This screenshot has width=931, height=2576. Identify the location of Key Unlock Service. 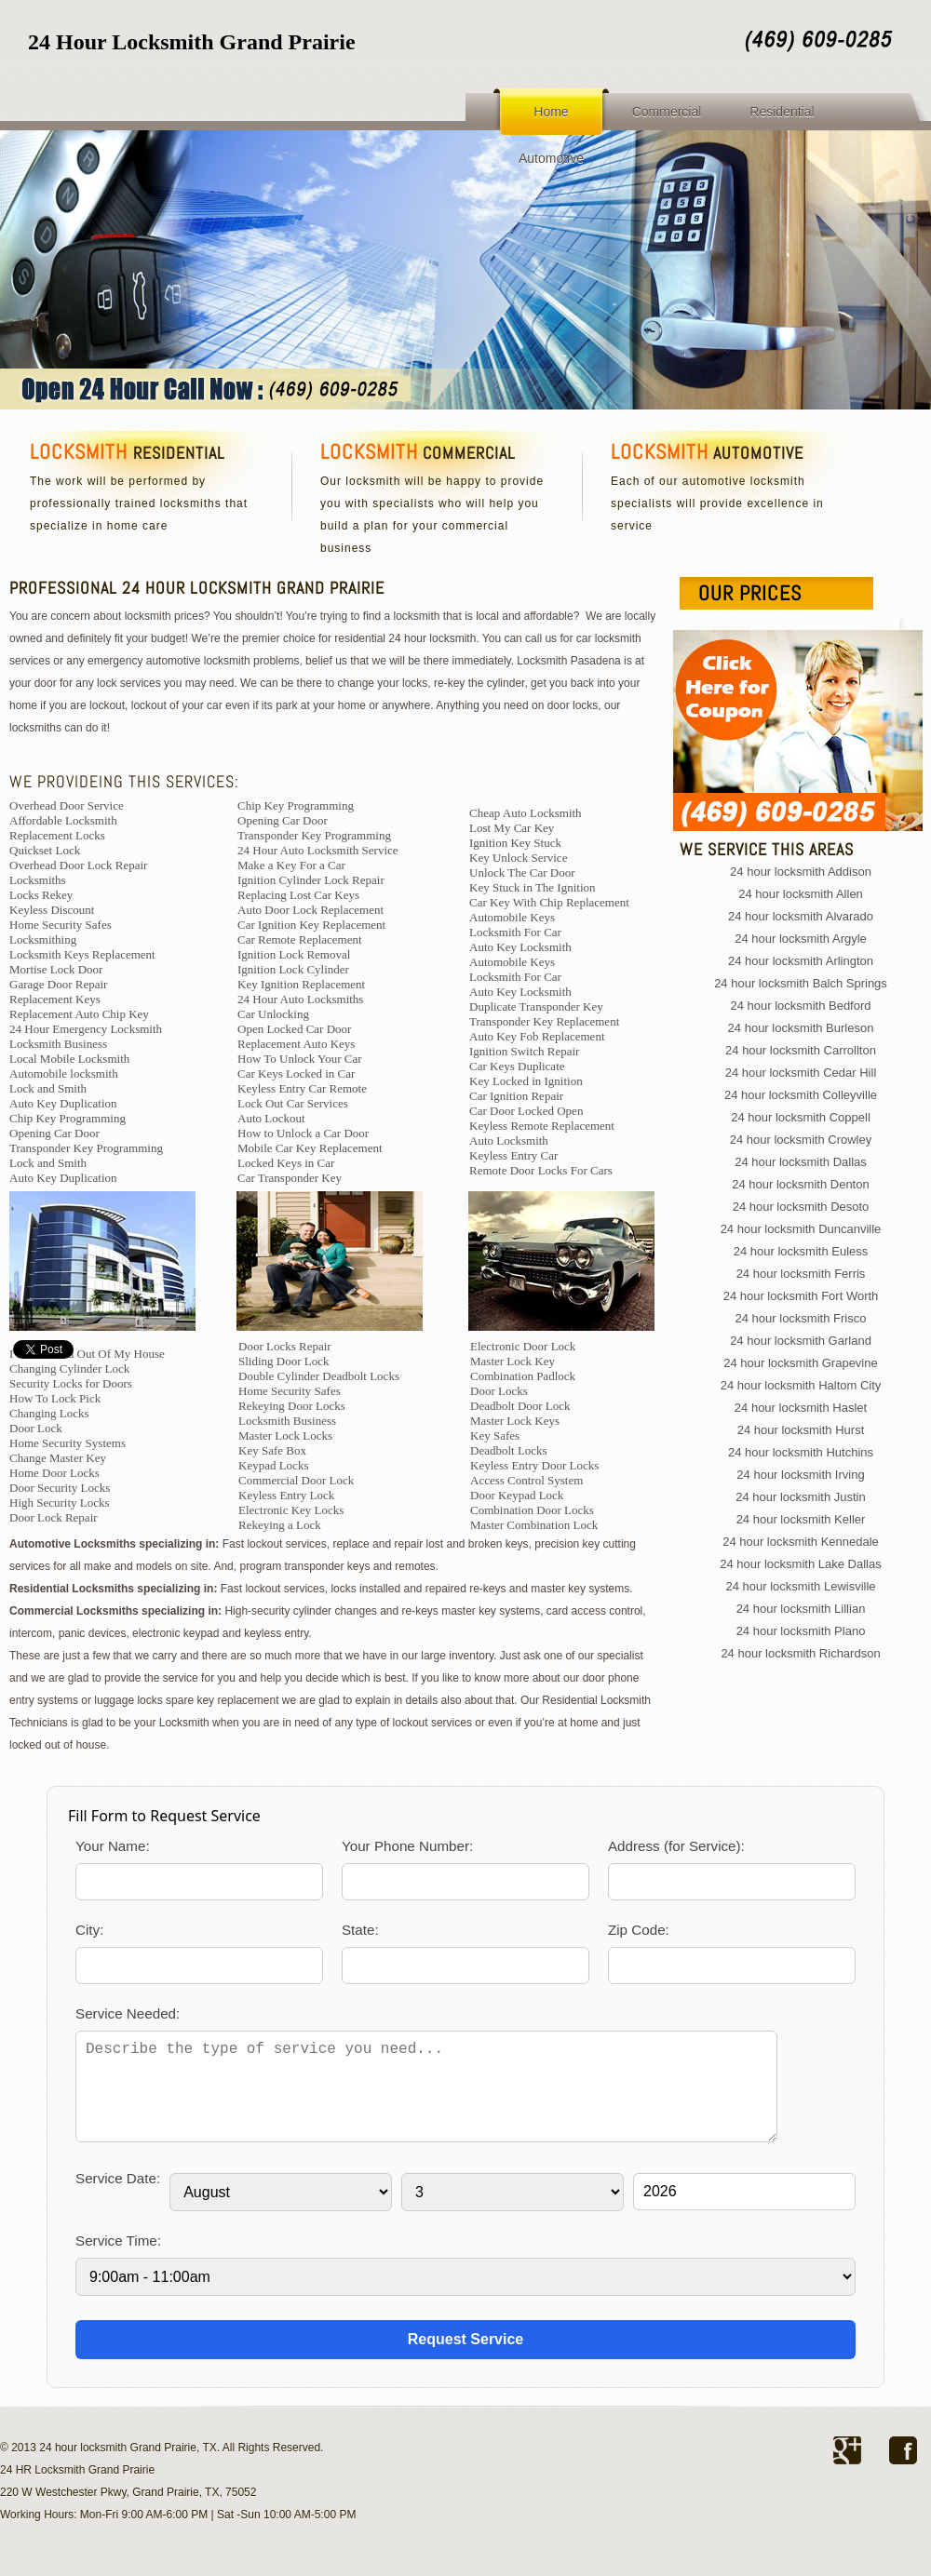
(518, 858).